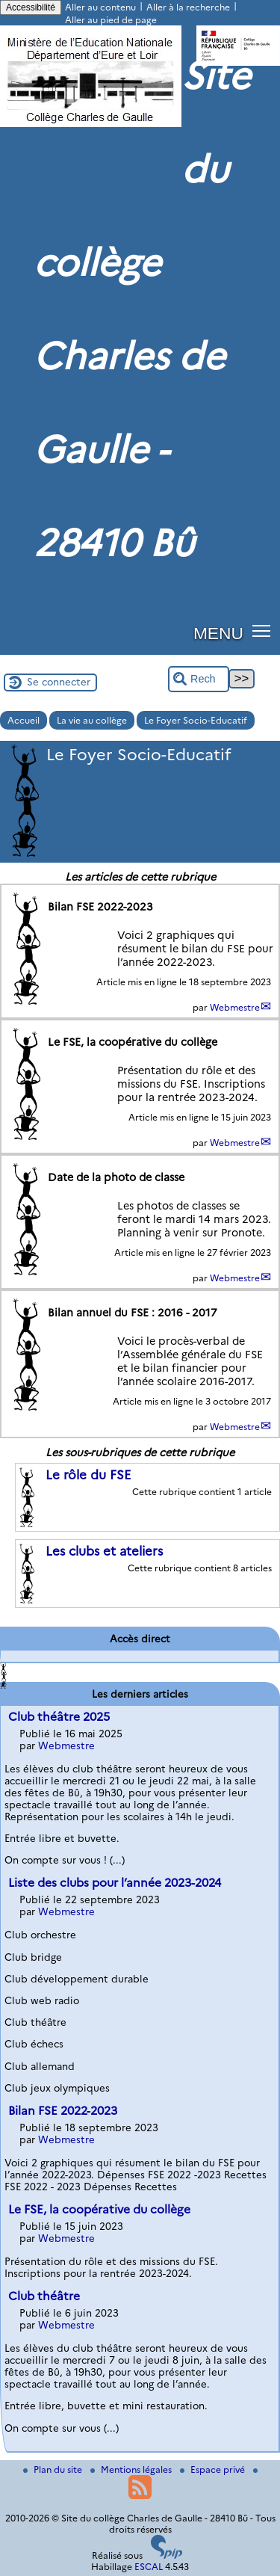  I want to click on MENU, so click(218, 633).